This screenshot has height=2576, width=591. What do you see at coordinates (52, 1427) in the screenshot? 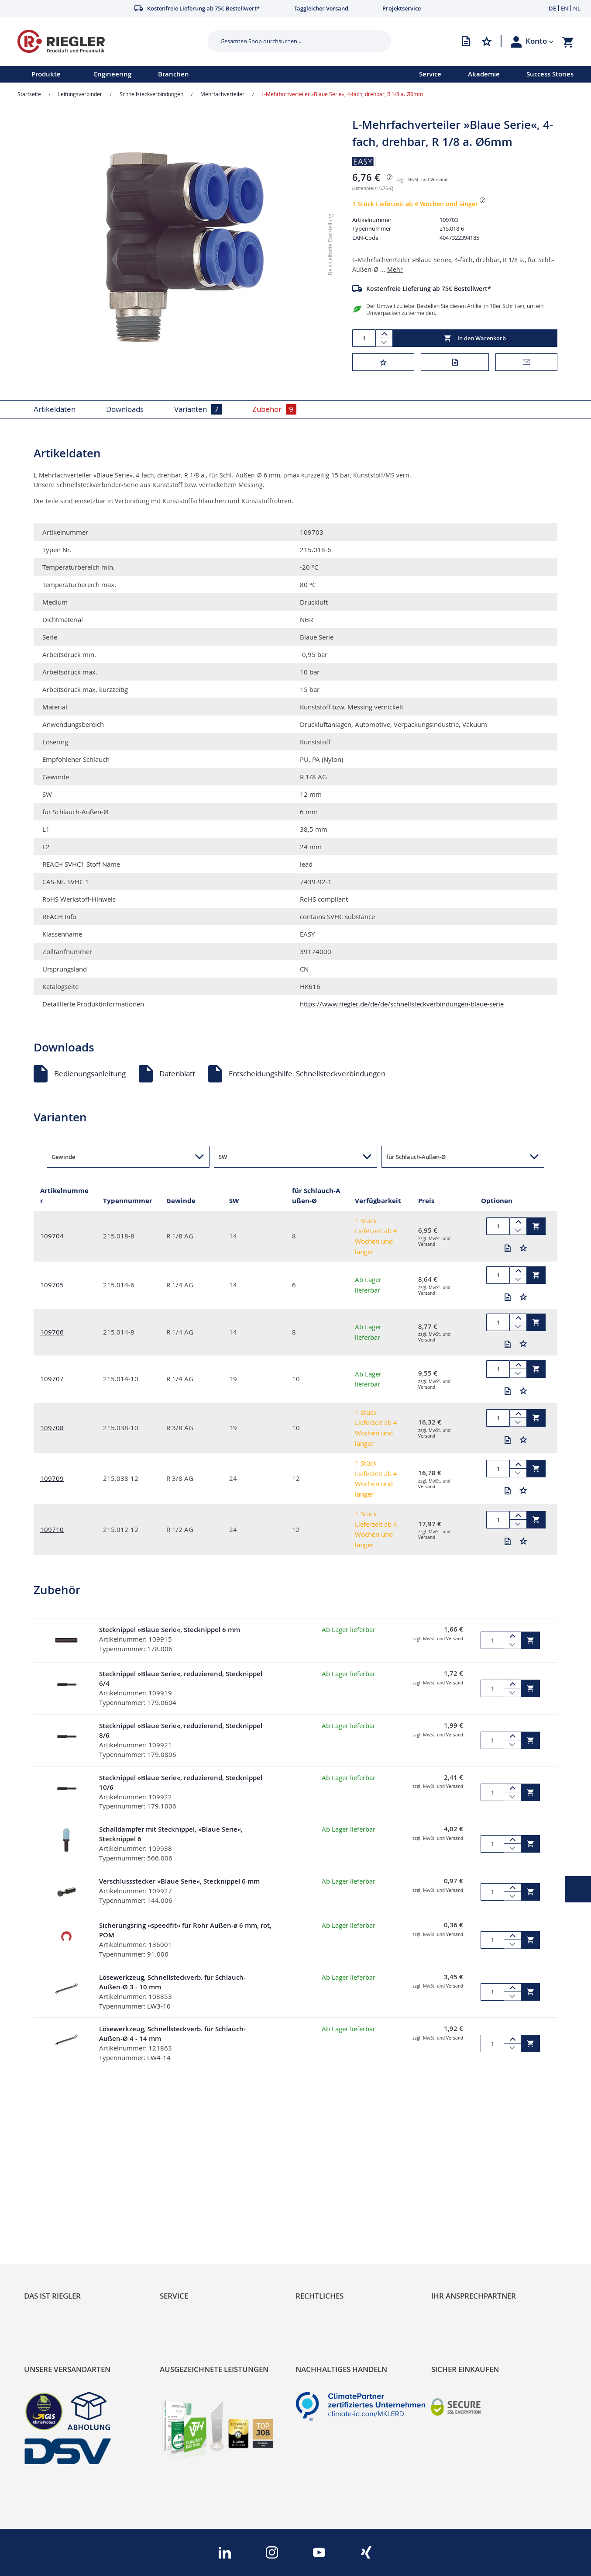
I see `109708` at bounding box center [52, 1427].